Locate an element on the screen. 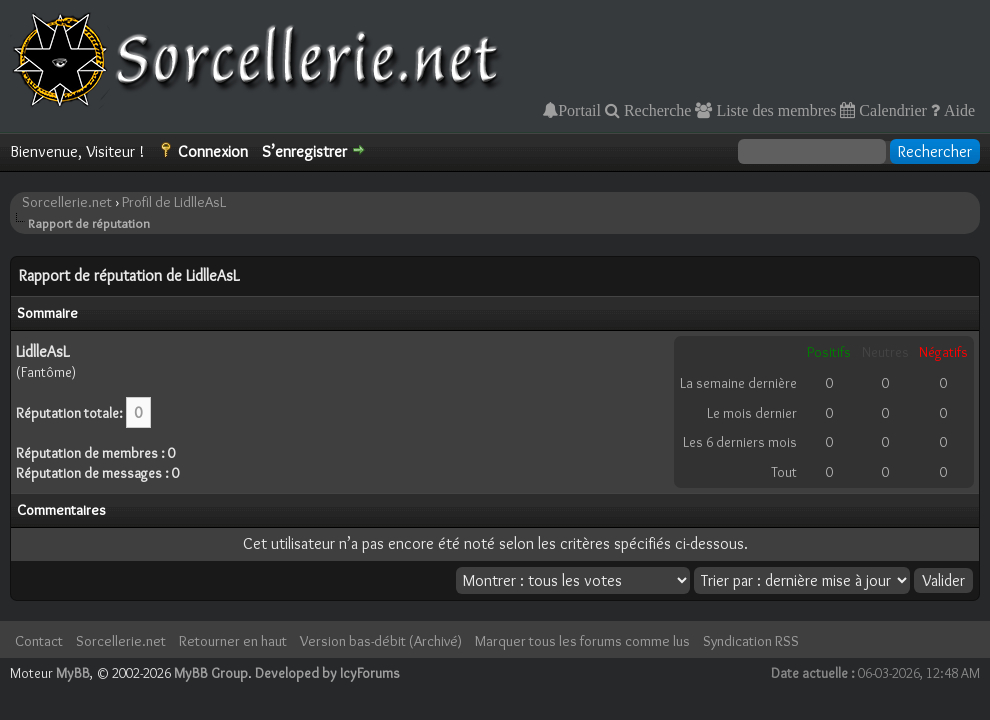  Retourner en haut is located at coordinates (233, 641).